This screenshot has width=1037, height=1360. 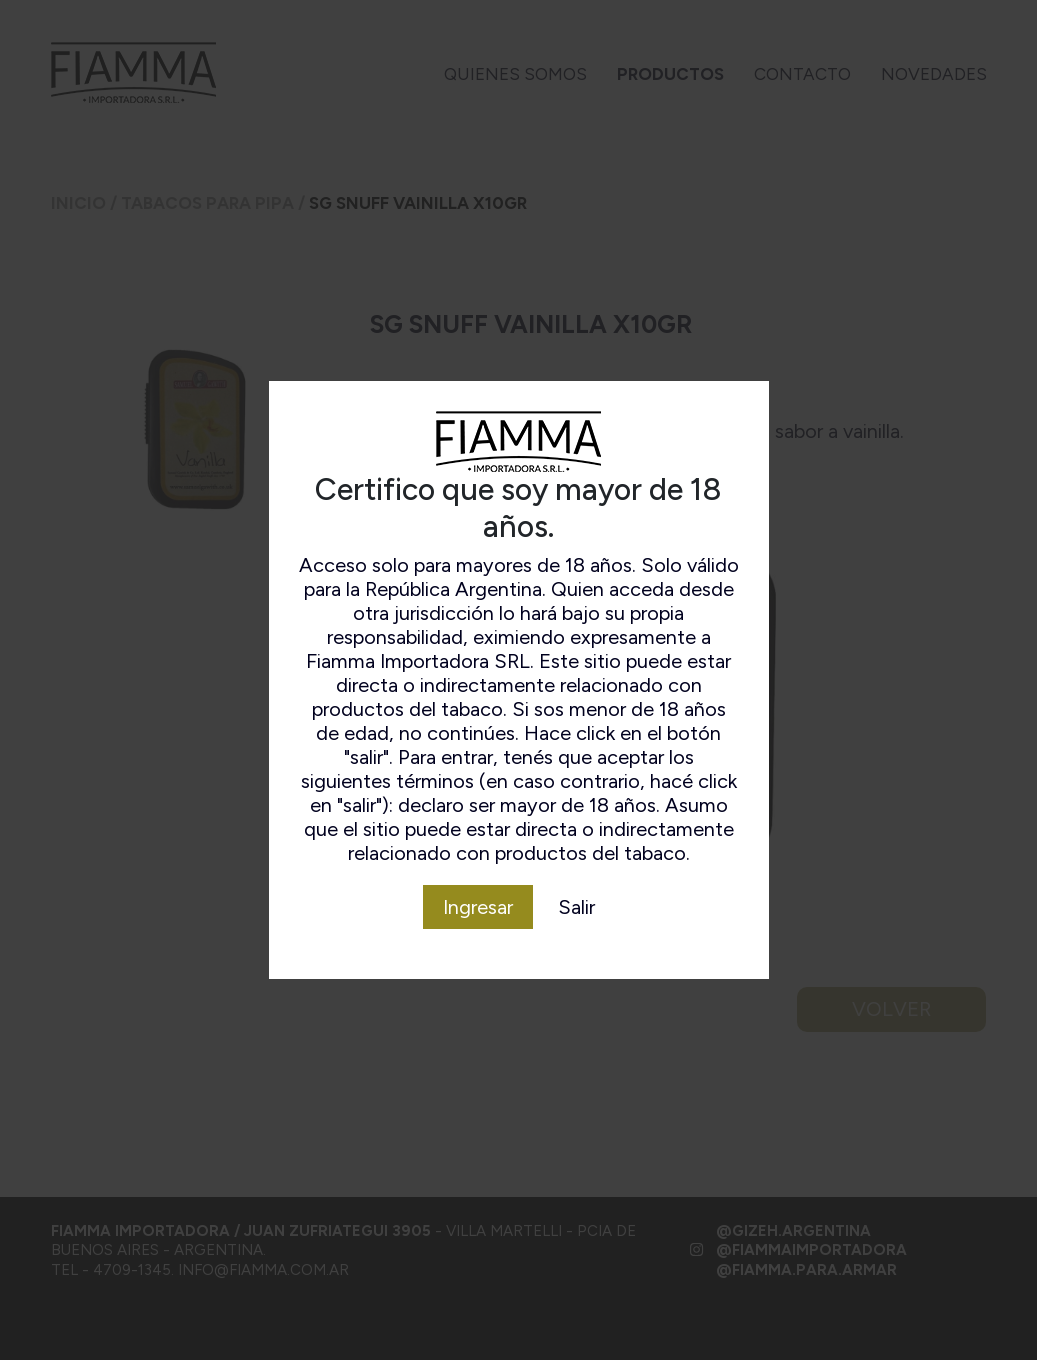 I want to click on Salir, so click(x=576, y=907).